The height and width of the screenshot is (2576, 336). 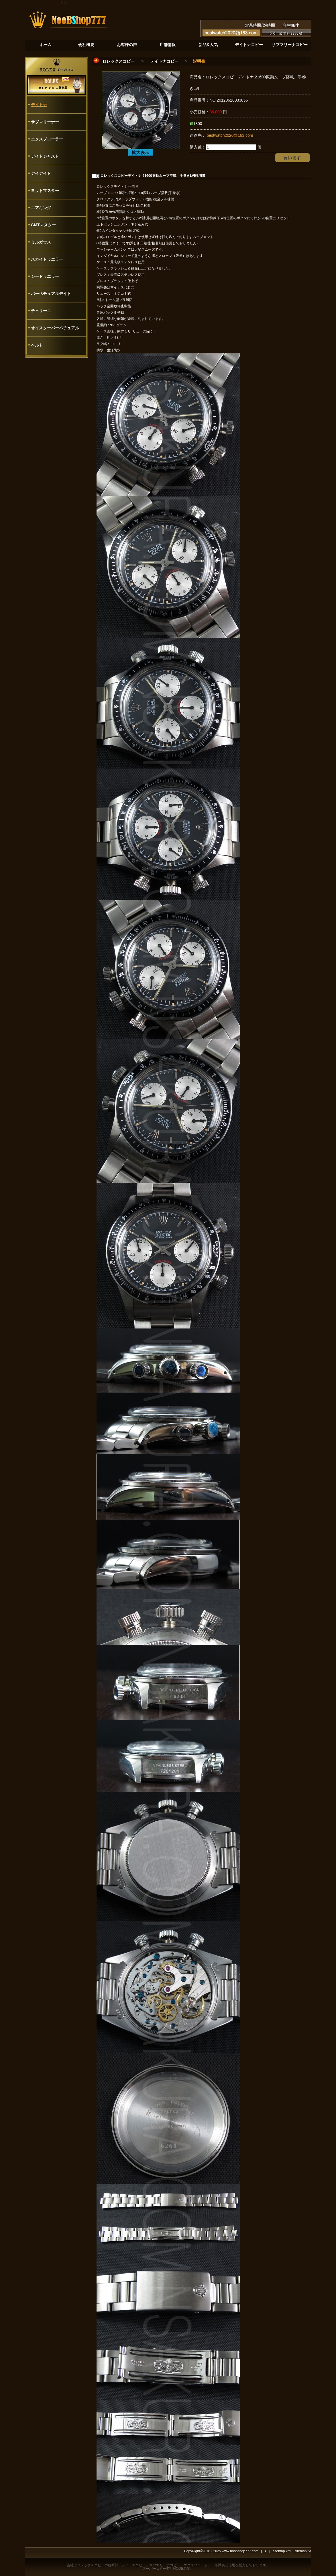 I want to click on sitemap.xml, so click(x=282, y=2551).